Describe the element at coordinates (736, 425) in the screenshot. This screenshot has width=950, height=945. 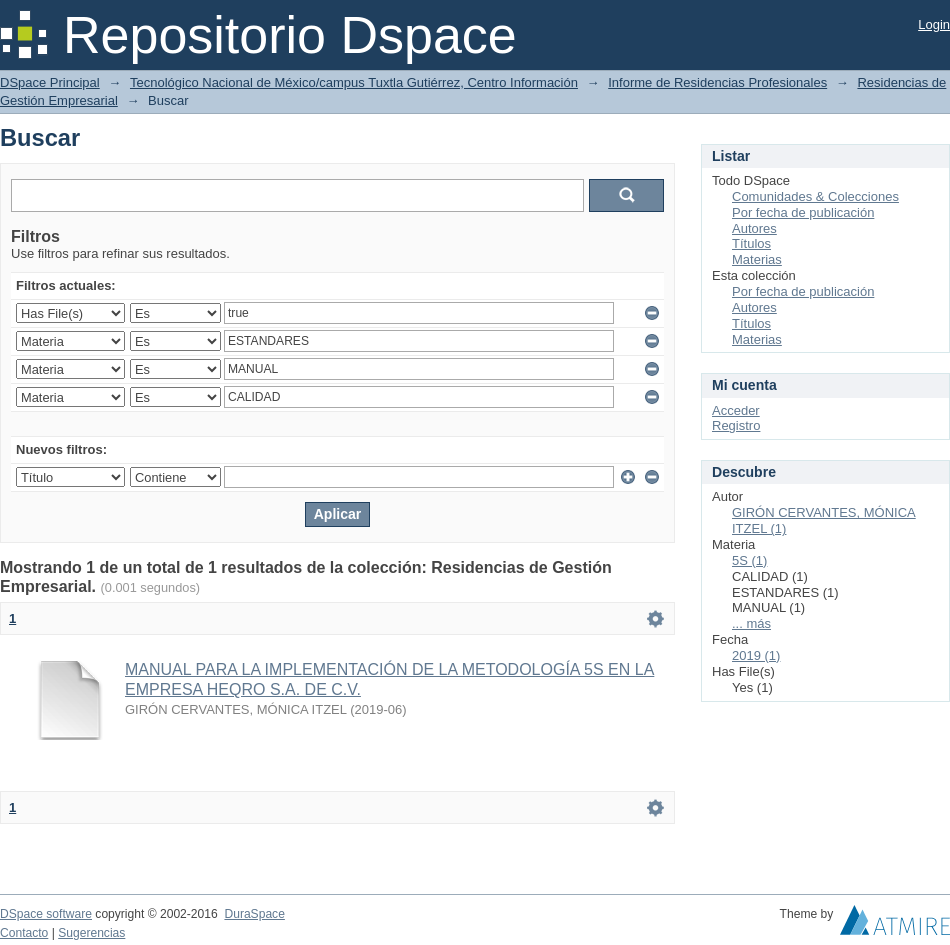
I see `Registro` at that location.